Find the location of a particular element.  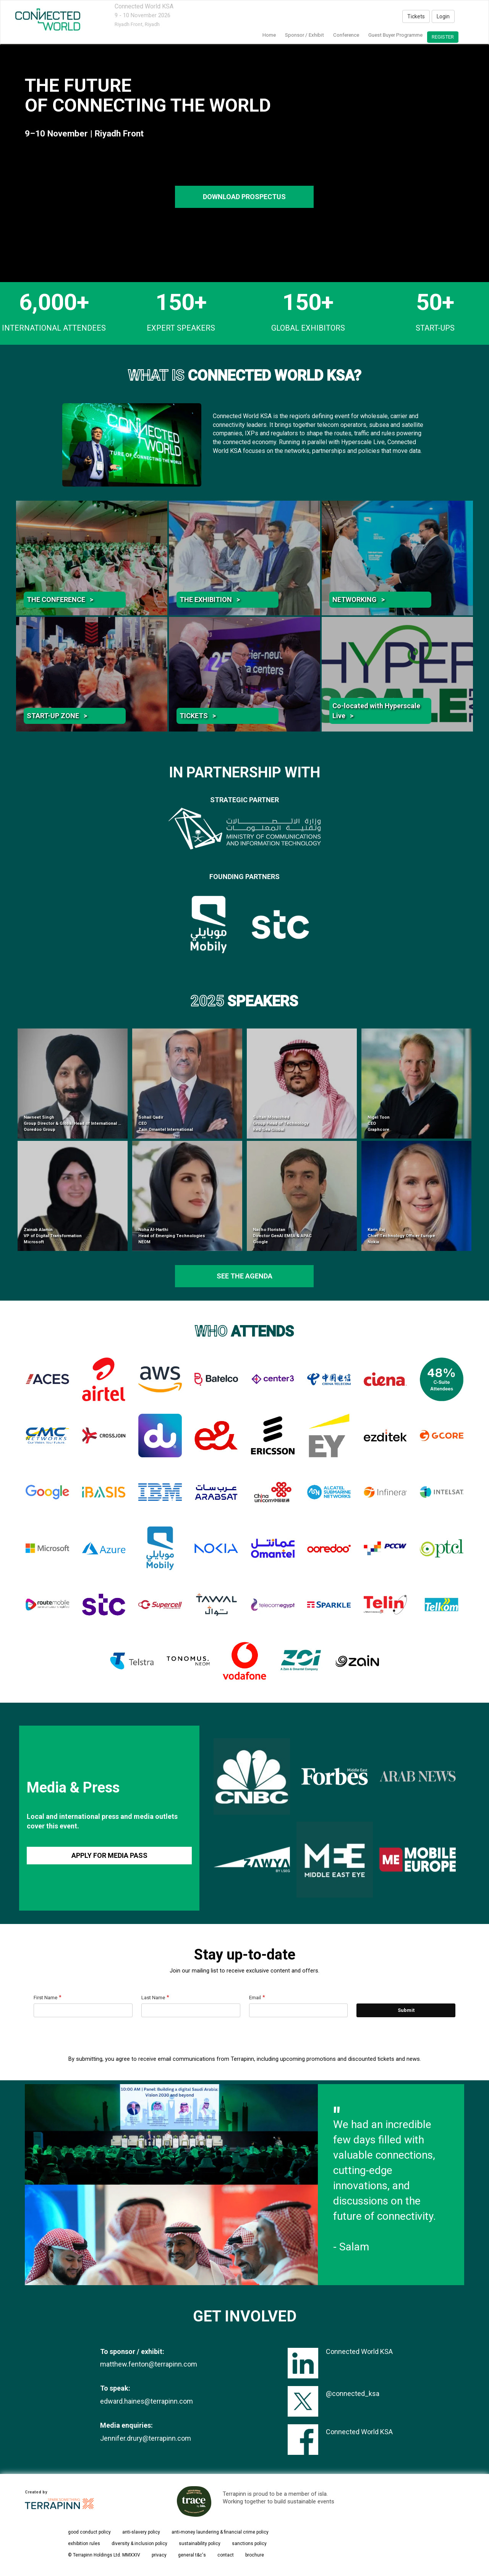

Noha Al-Harthi Head of Emerging Technologies NEOM is located at coordinates (171, 1235).